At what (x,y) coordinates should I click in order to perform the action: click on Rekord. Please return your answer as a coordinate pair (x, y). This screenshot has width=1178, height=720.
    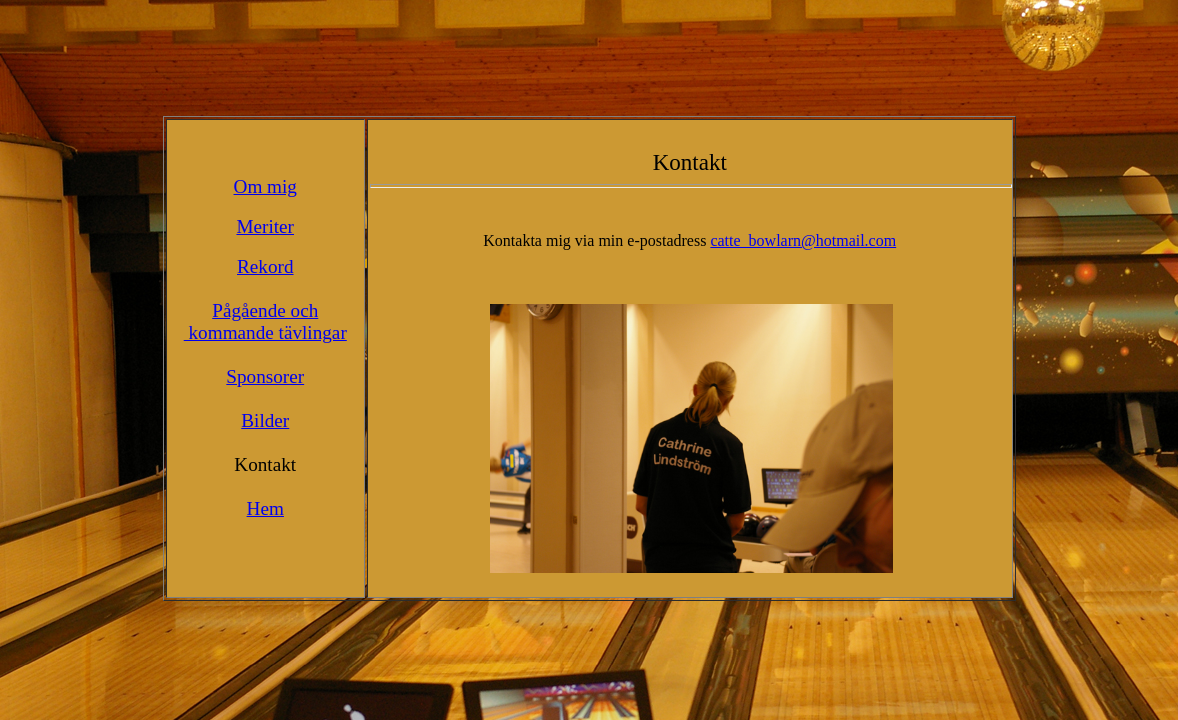
    Looking at the image, I should click on (265, 266).